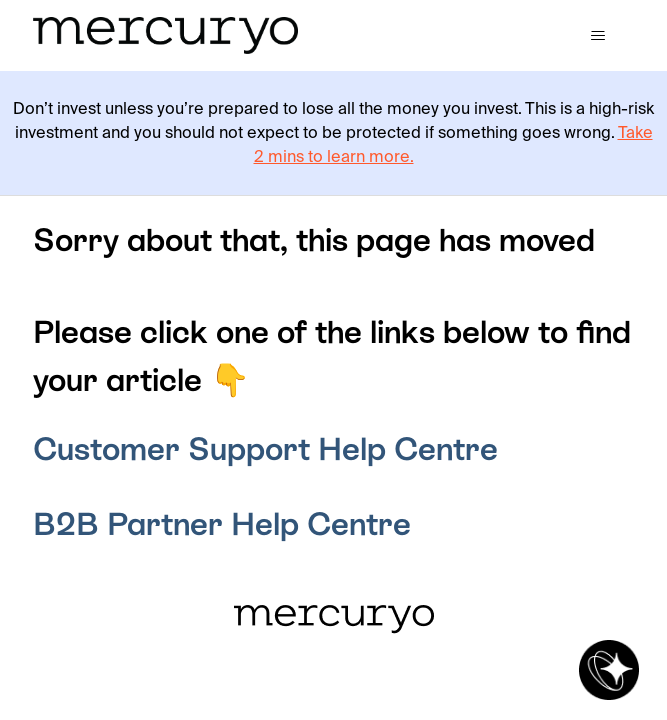 The height and width of the screenshot is (720, 667). What do you see at coordinates (265, 449) in the screenshot?
I see `Customer Support Help Centre` at bounding box center [265, 449].